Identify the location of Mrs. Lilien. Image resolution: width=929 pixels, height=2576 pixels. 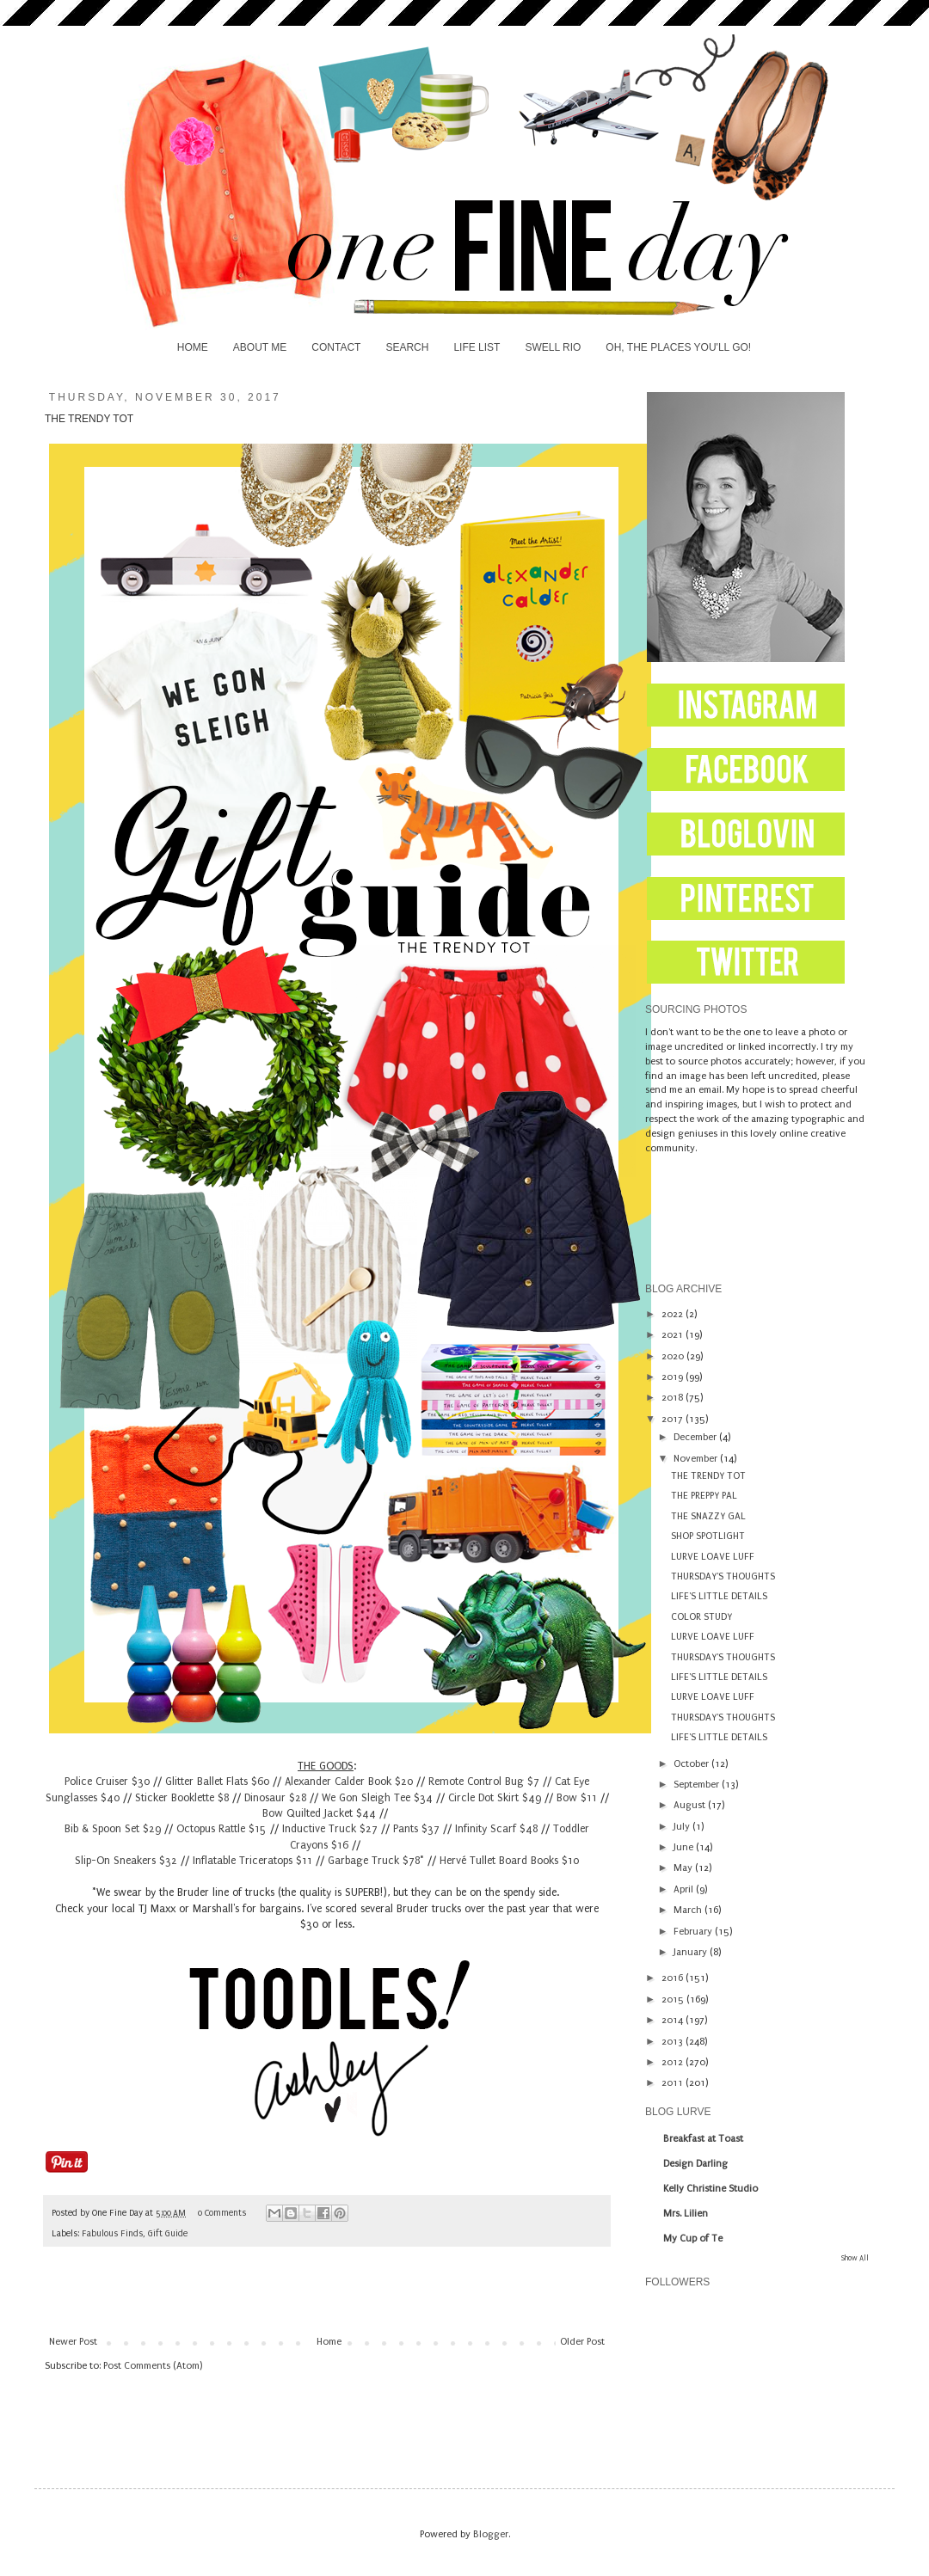
(685, 2213).